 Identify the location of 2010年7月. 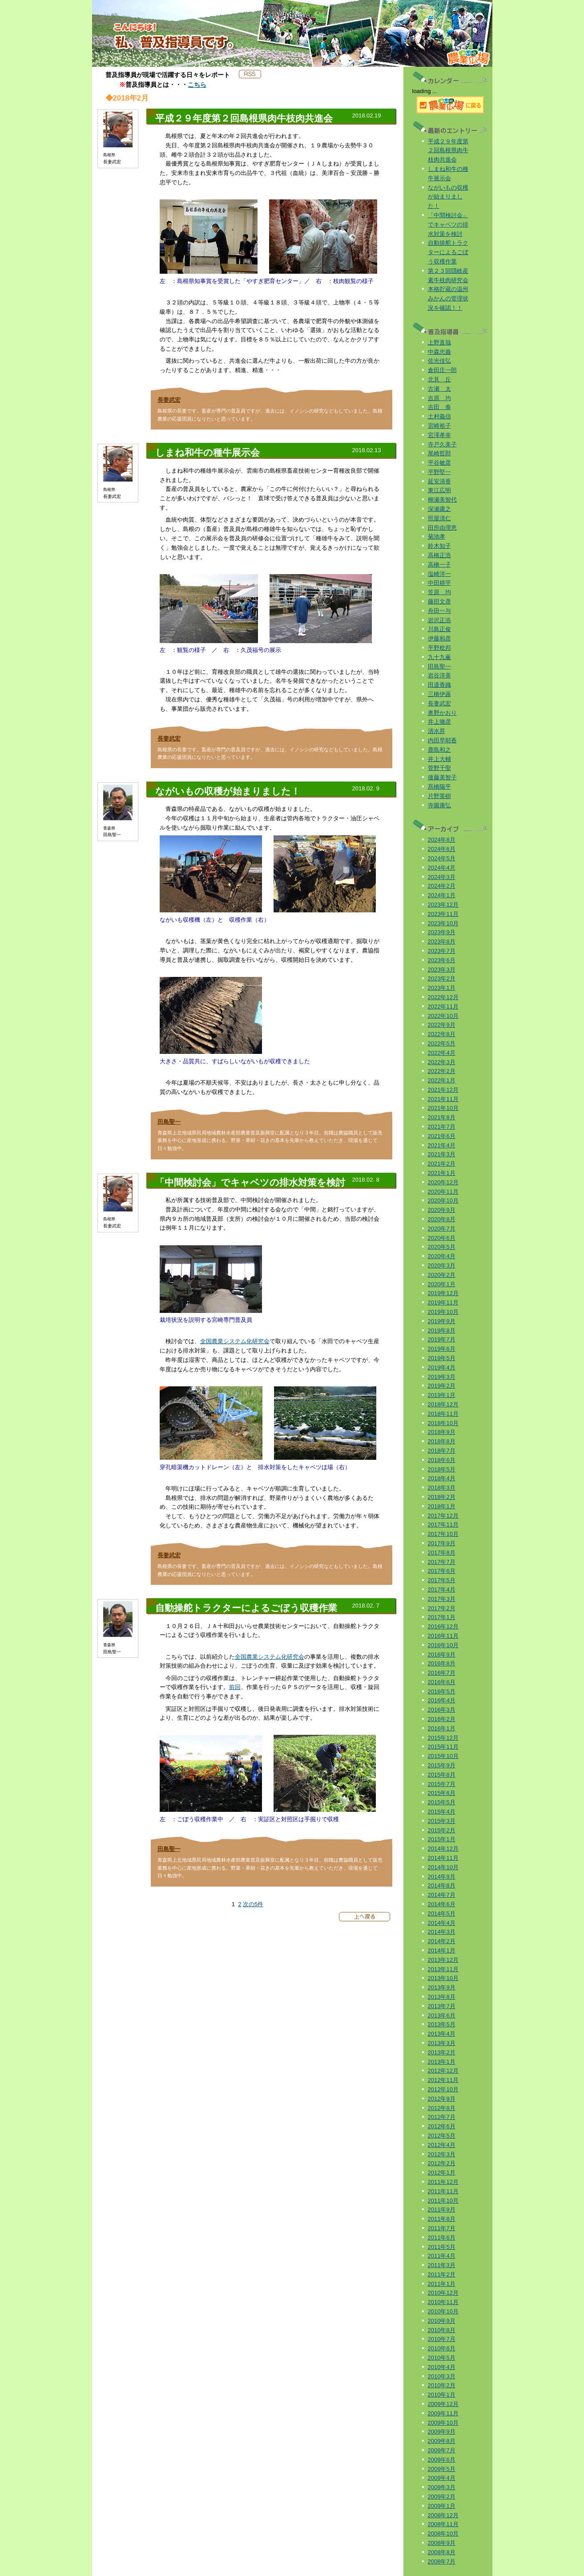
(441, 2339).